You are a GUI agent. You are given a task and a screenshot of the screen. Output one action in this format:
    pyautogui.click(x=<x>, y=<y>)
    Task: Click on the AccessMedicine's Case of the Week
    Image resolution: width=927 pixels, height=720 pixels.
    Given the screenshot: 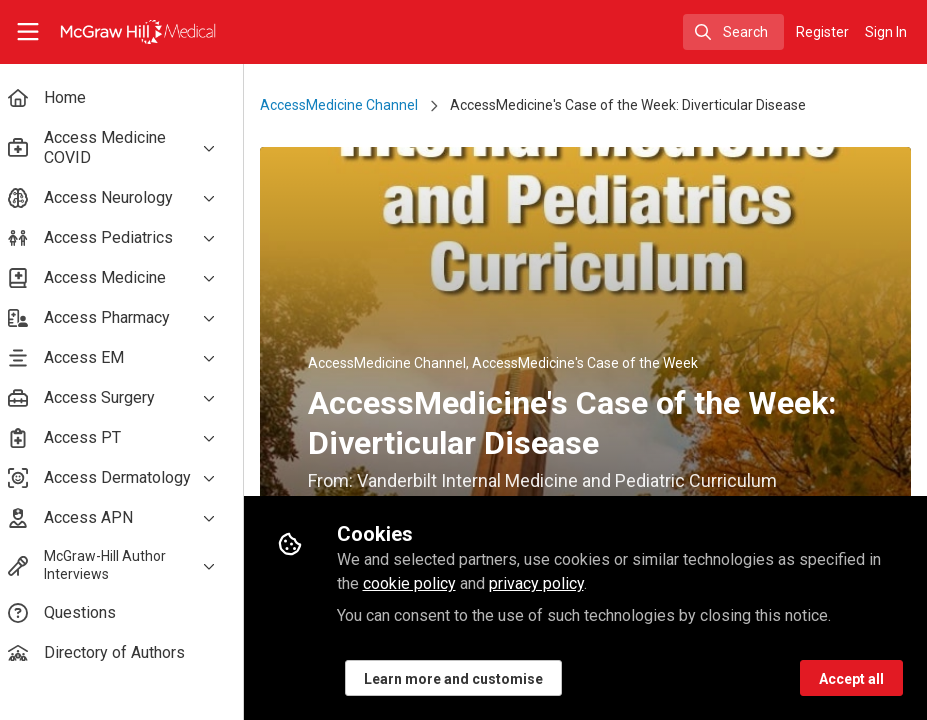 What is the action you would take?
    pyautogui.click(x=597, y=363)
    